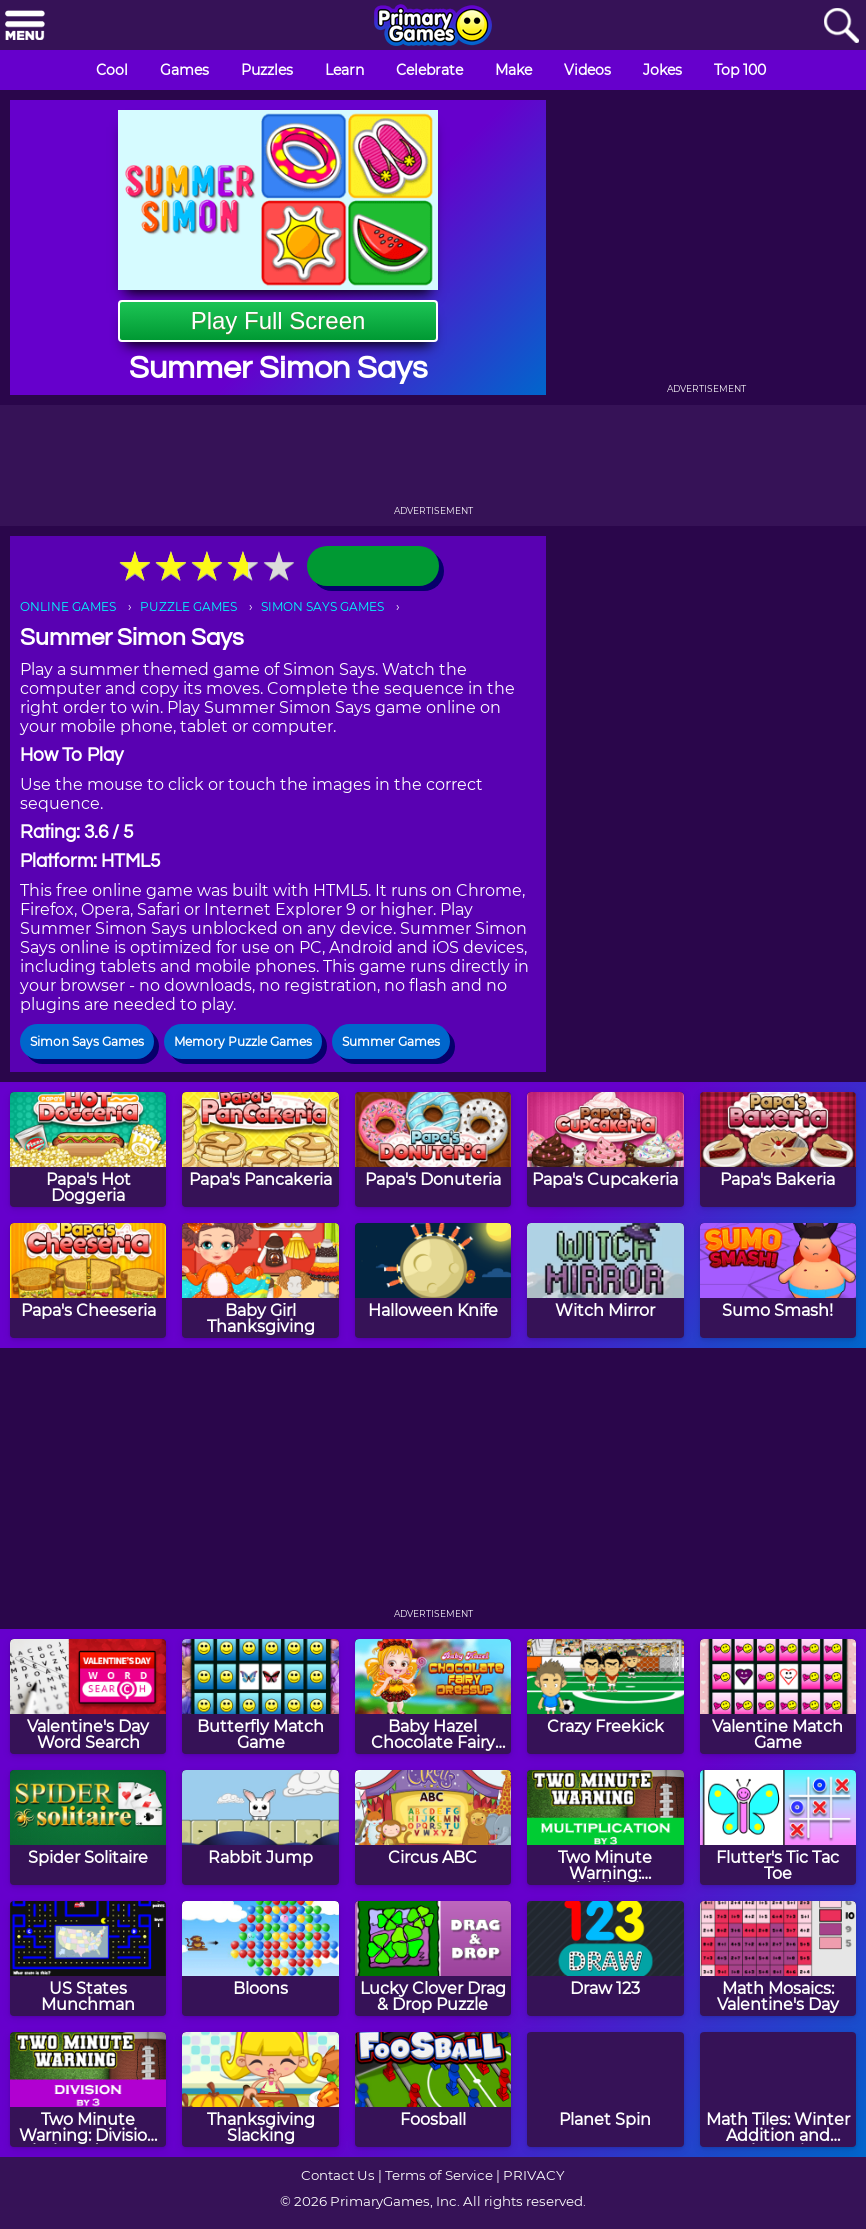 This screenshot has width=866, height=2229. I want to click on [Witch Mirror], so click(605, 1280).